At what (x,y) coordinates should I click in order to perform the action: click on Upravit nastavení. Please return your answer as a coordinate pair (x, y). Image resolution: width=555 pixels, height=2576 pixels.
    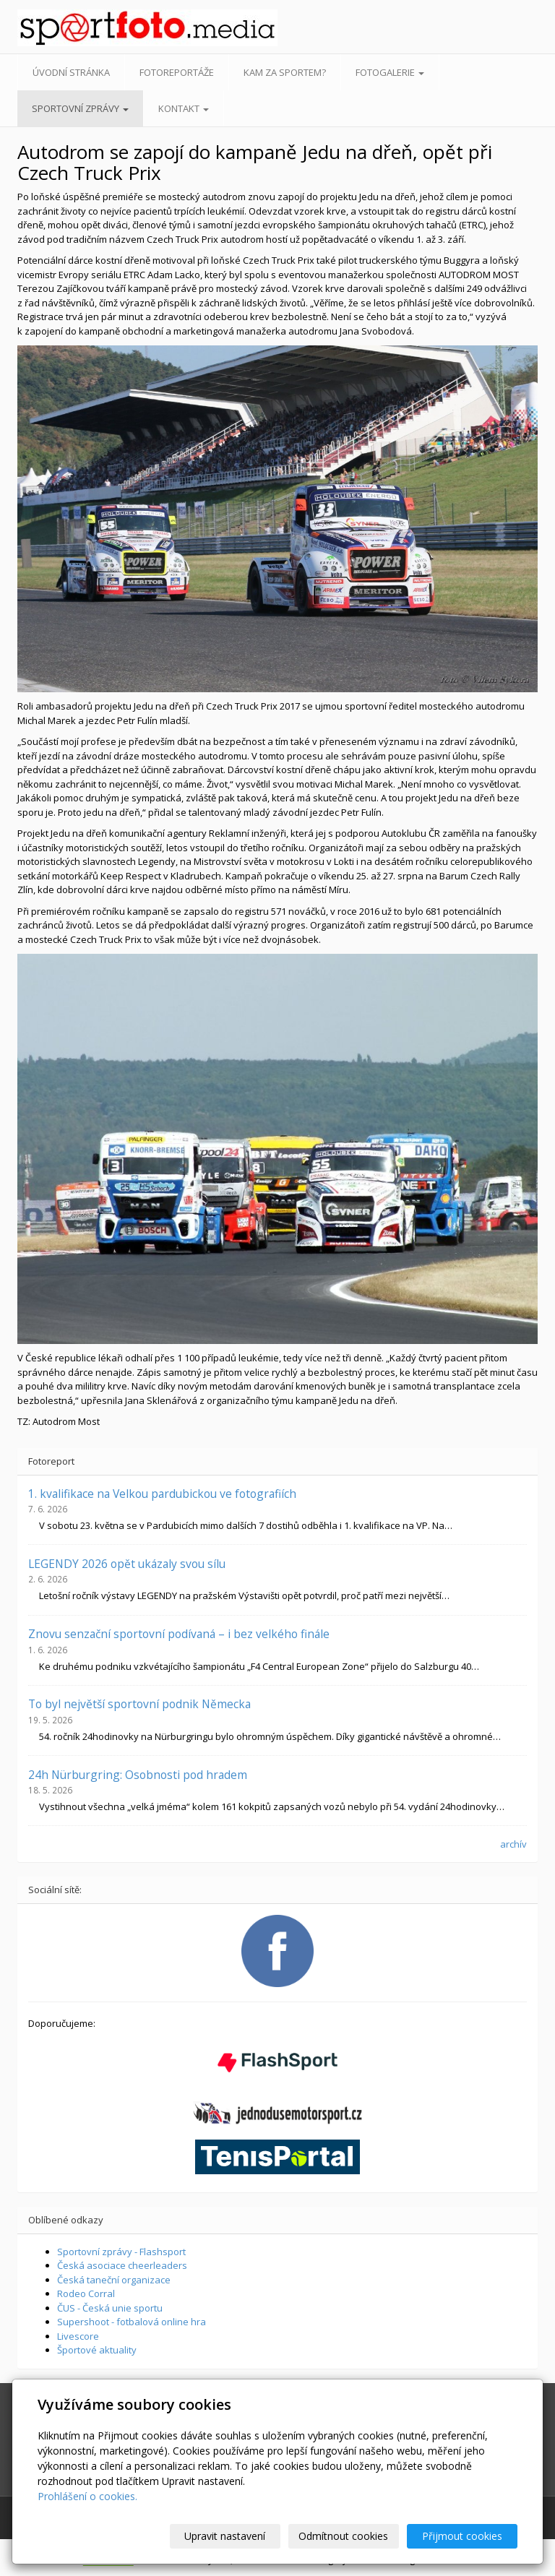
    Looking at the image, I should click on (224, 2536).